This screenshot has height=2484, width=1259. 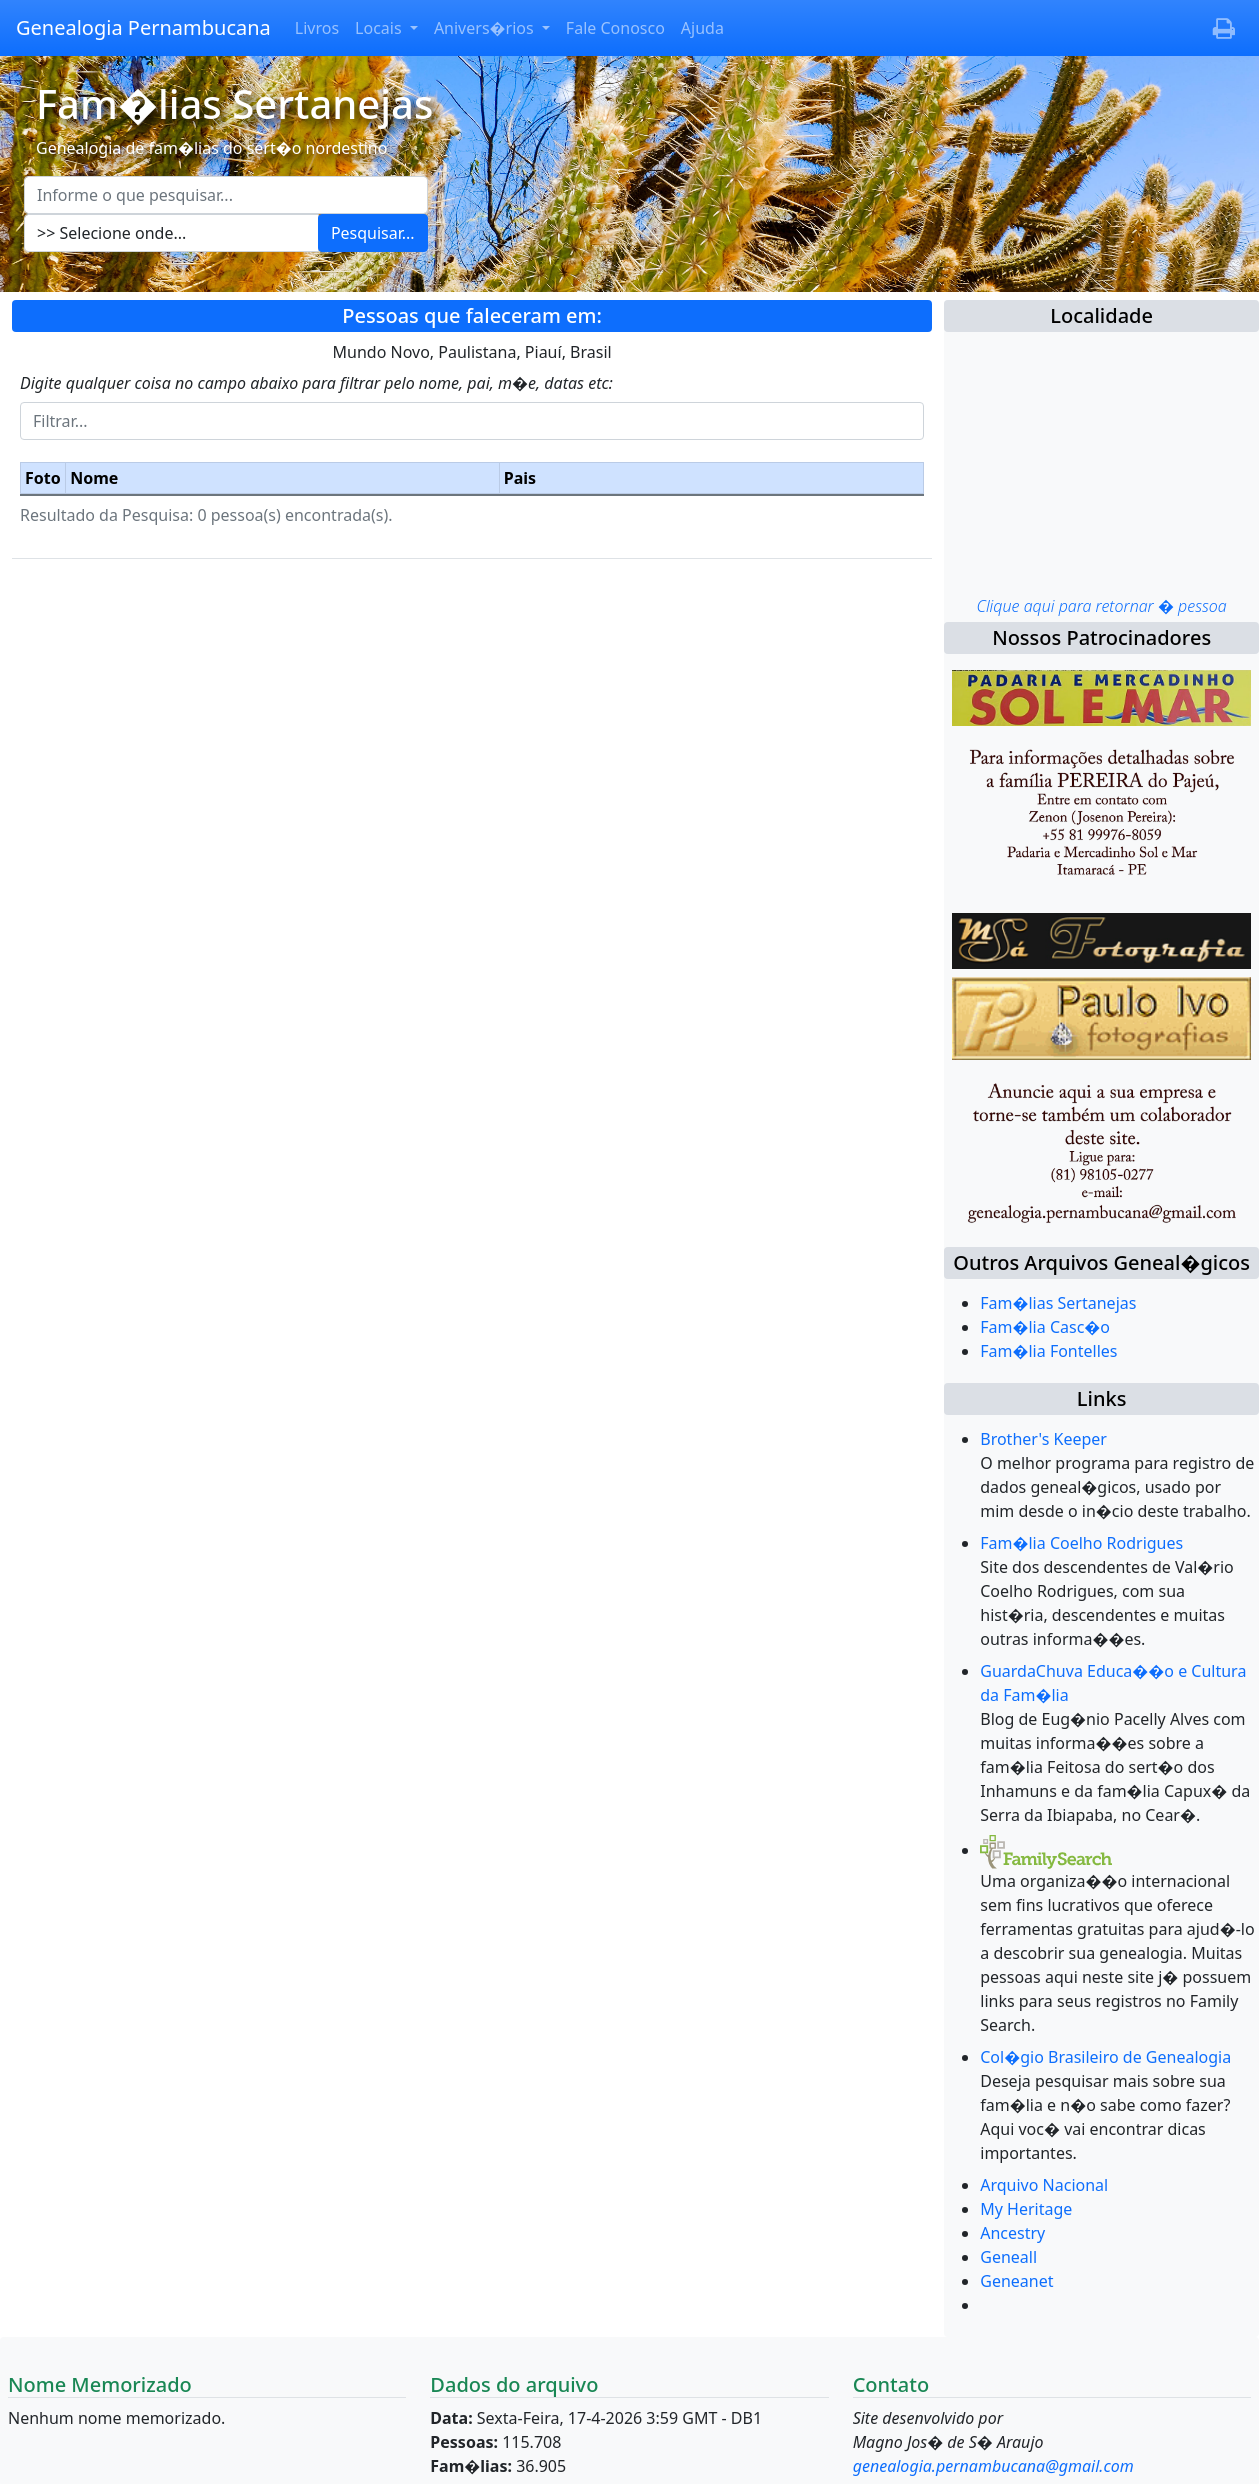 What do you see at coordinates (1012, 2233) in the screenshot?
I see `Ancestry` at bounding box center [1012, 2233].